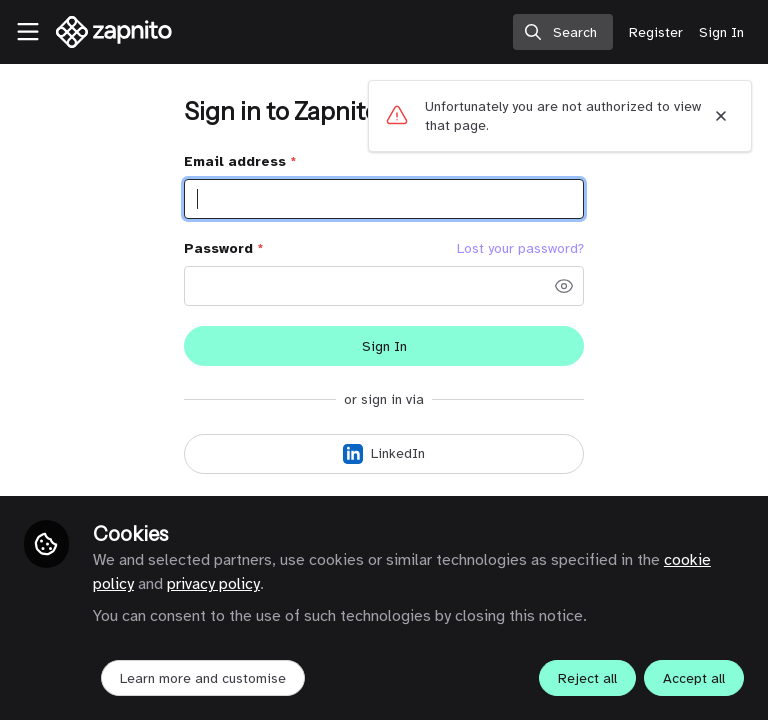 The height and width of the screenshot is (720, 768). Describe the element at coordinates (203, 678) in the screenshot. I see `Learn more and customise` at that location.